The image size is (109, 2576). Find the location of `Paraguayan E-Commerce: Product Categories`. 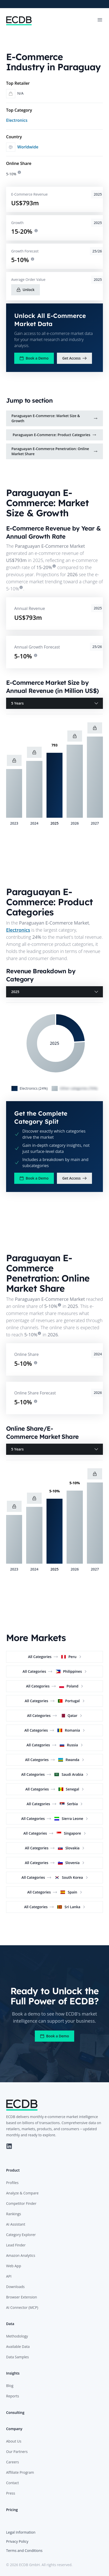

Paraguayan E-Commerce: Product Categories is located at coordinates (55, 434).